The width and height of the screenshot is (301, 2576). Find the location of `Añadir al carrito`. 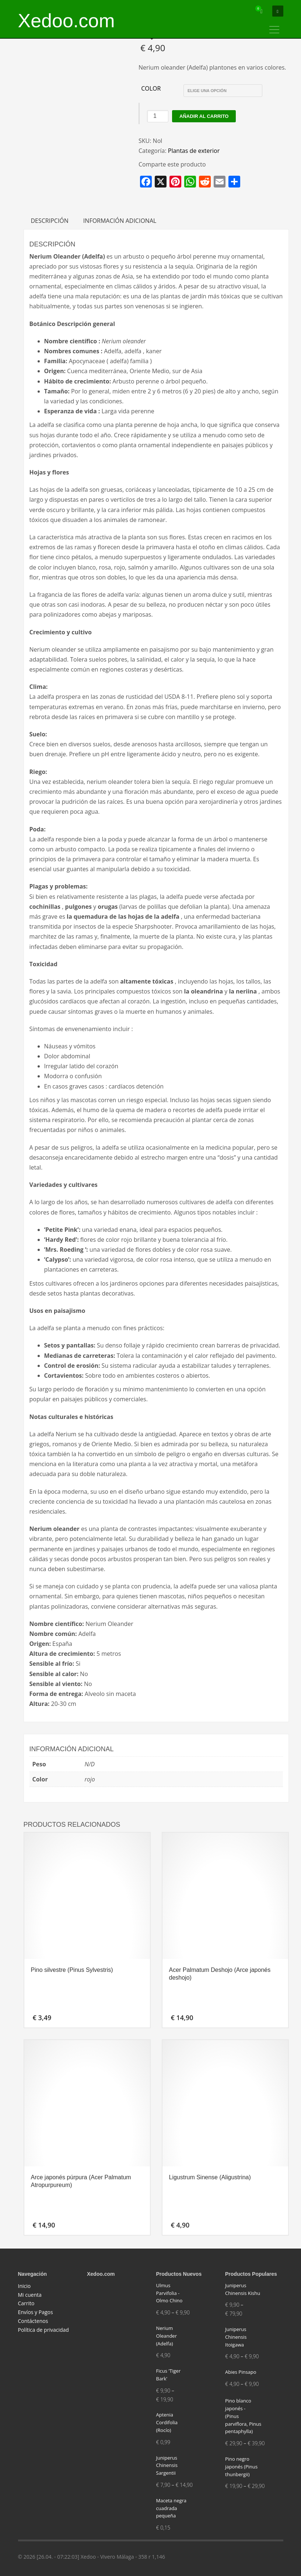

Añadir al carrito is located at coordinates (203, 116).